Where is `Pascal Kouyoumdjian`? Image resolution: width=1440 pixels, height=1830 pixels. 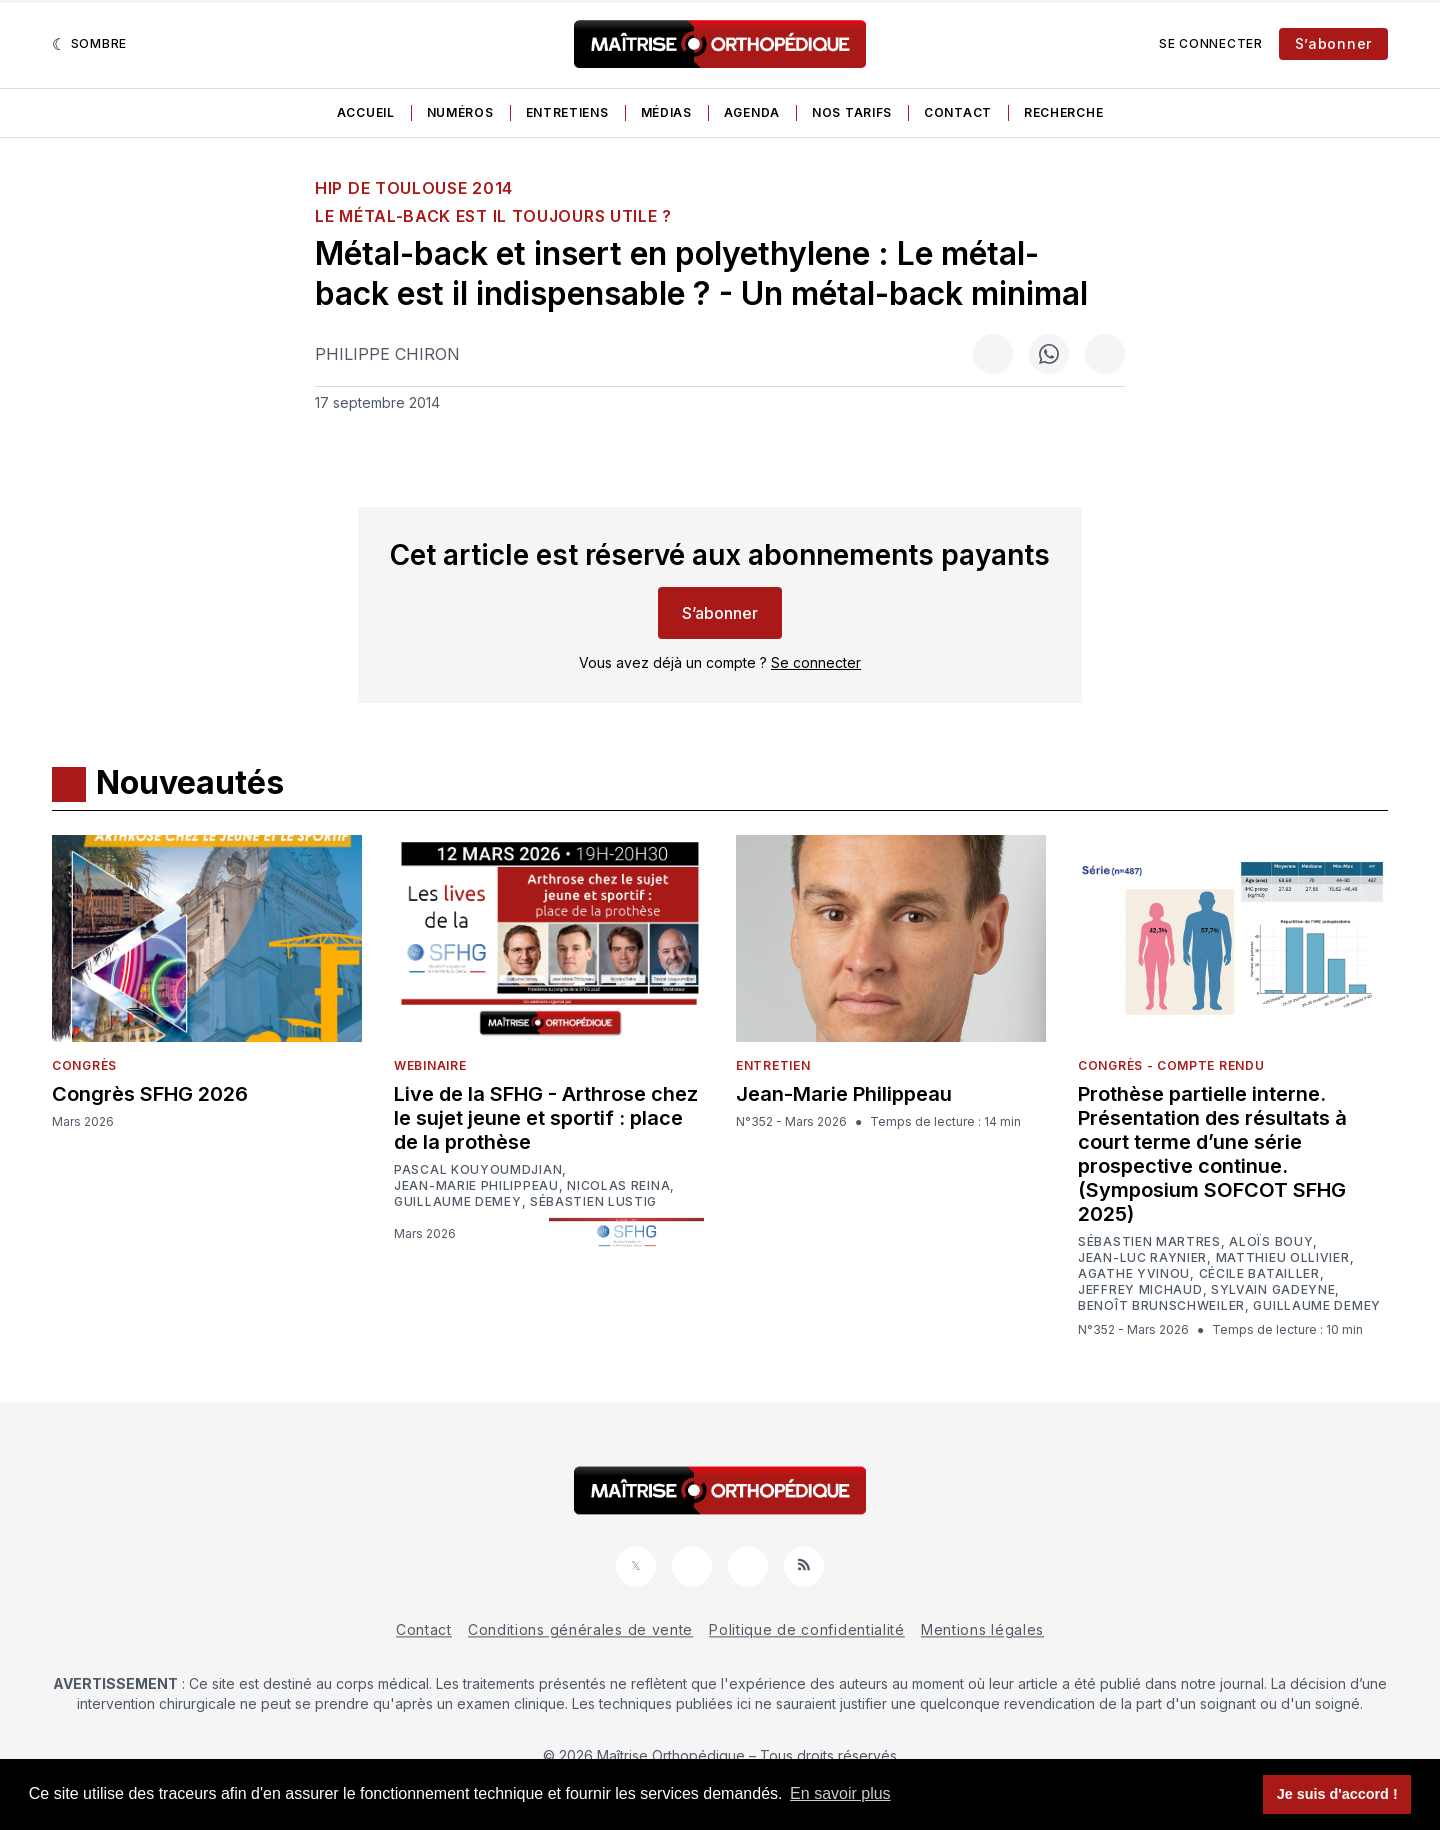 Pascal Kouyoumdjian is located at coordinates (478, 1170).